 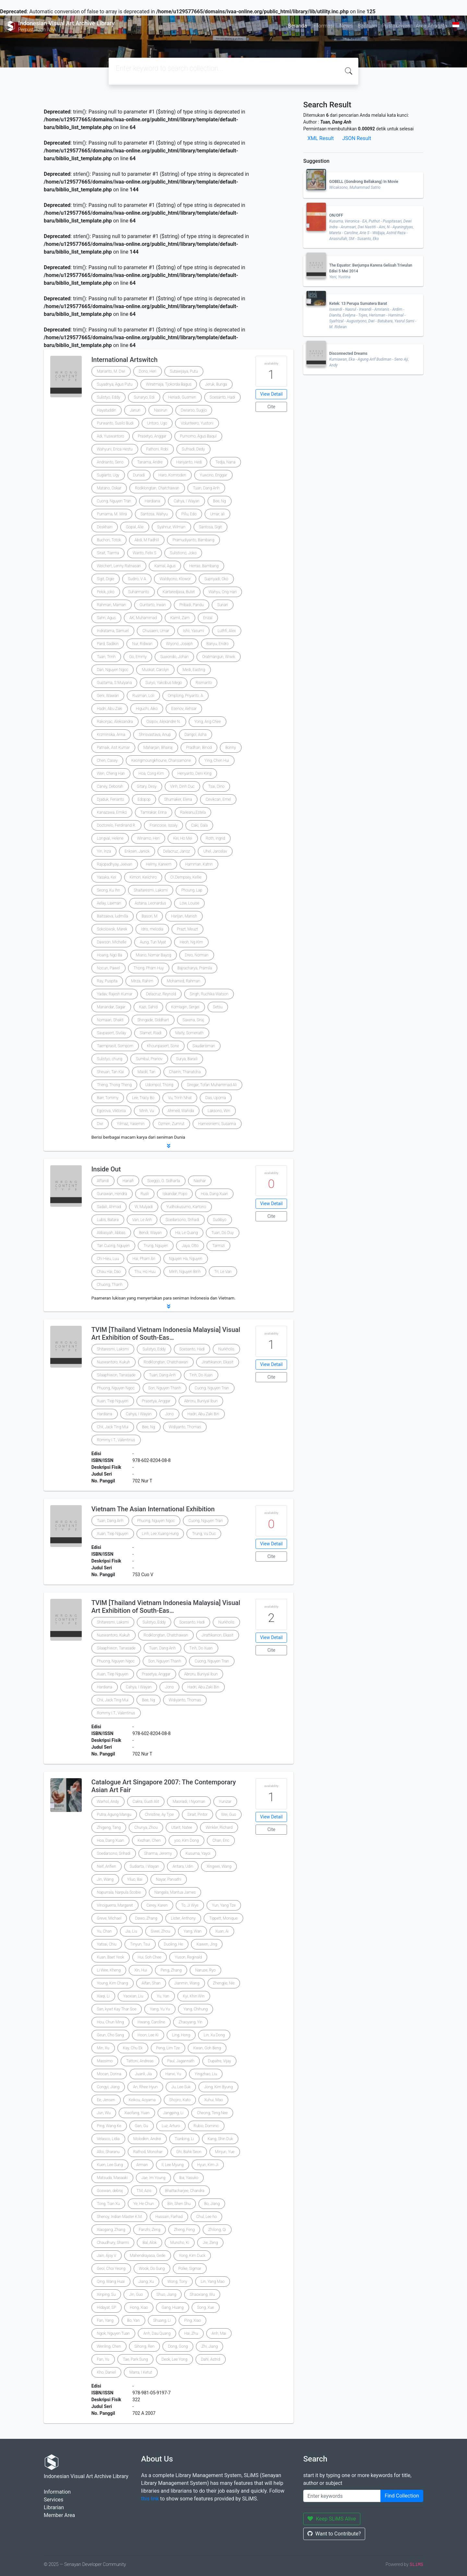 What do you see at coordinates (113, 1349) in the screenshot?
I see `Shitaresmi, Laksmi` at bounding box center [113, 1349].